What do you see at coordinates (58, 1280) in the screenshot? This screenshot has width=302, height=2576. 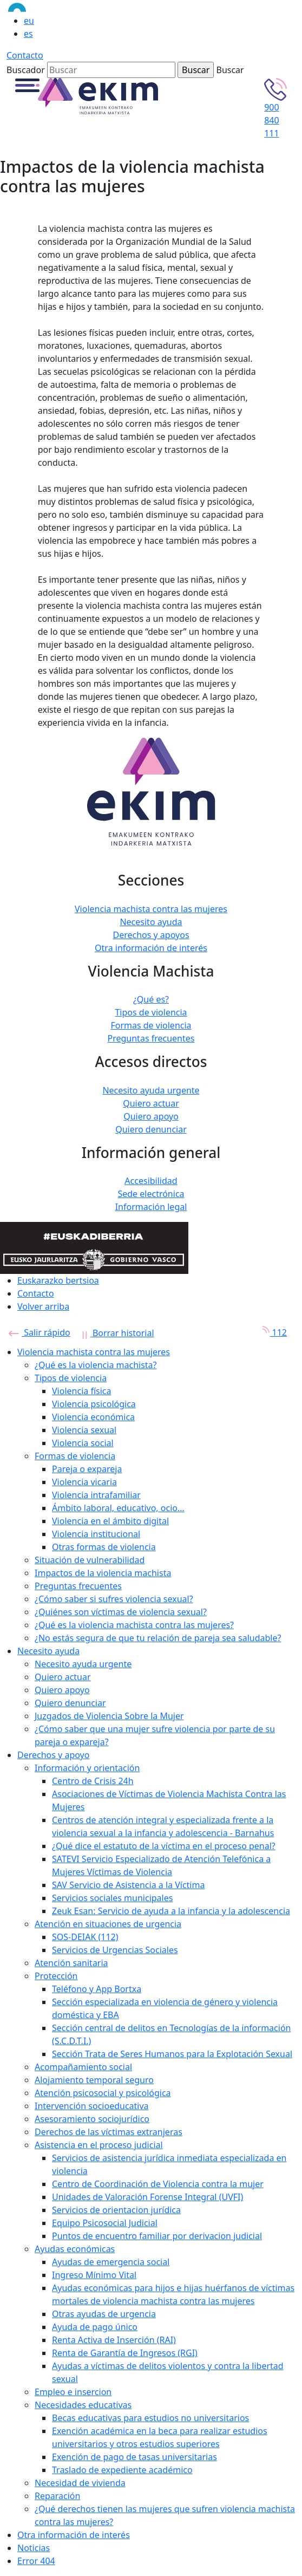 I see `Euskarazko bertsioa` at bounding box center [58, 1280].